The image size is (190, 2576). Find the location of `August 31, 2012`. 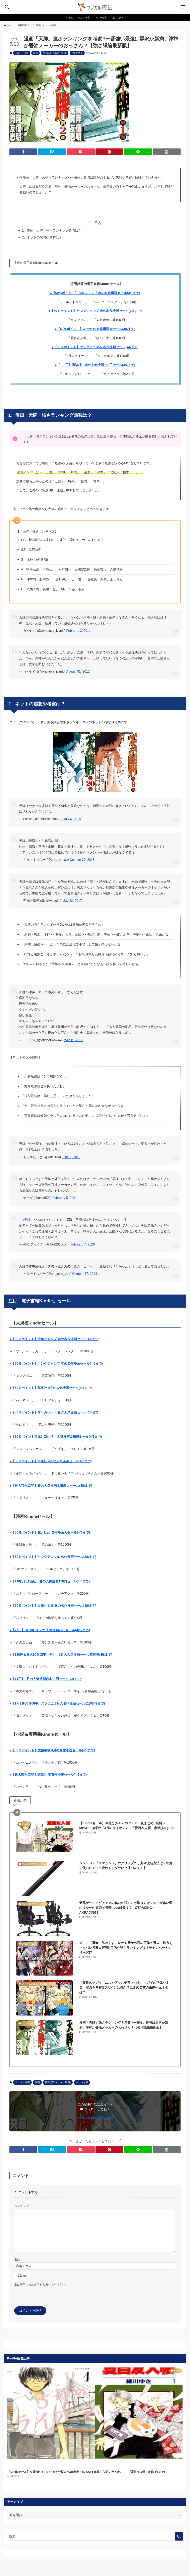

August 31, 2012 is located at coordinates (78, 671).